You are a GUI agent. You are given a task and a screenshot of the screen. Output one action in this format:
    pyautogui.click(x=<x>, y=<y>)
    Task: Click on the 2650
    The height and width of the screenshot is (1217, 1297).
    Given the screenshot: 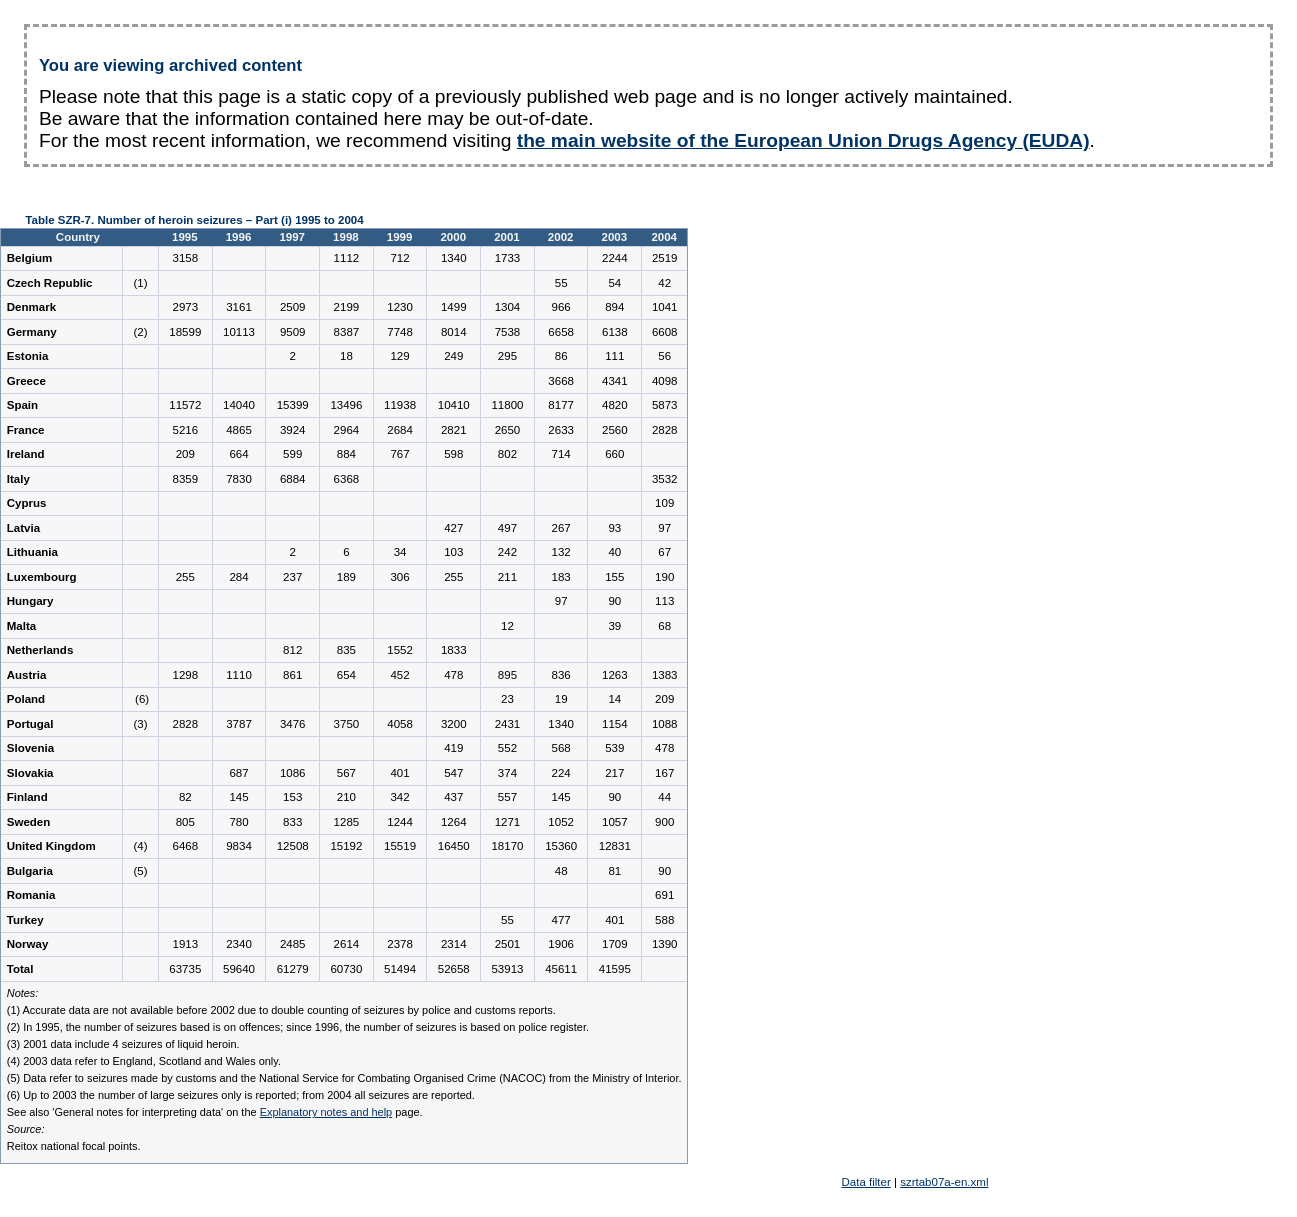 What is the action you would take?
    pyautogui.click(x=508, y=430)
    